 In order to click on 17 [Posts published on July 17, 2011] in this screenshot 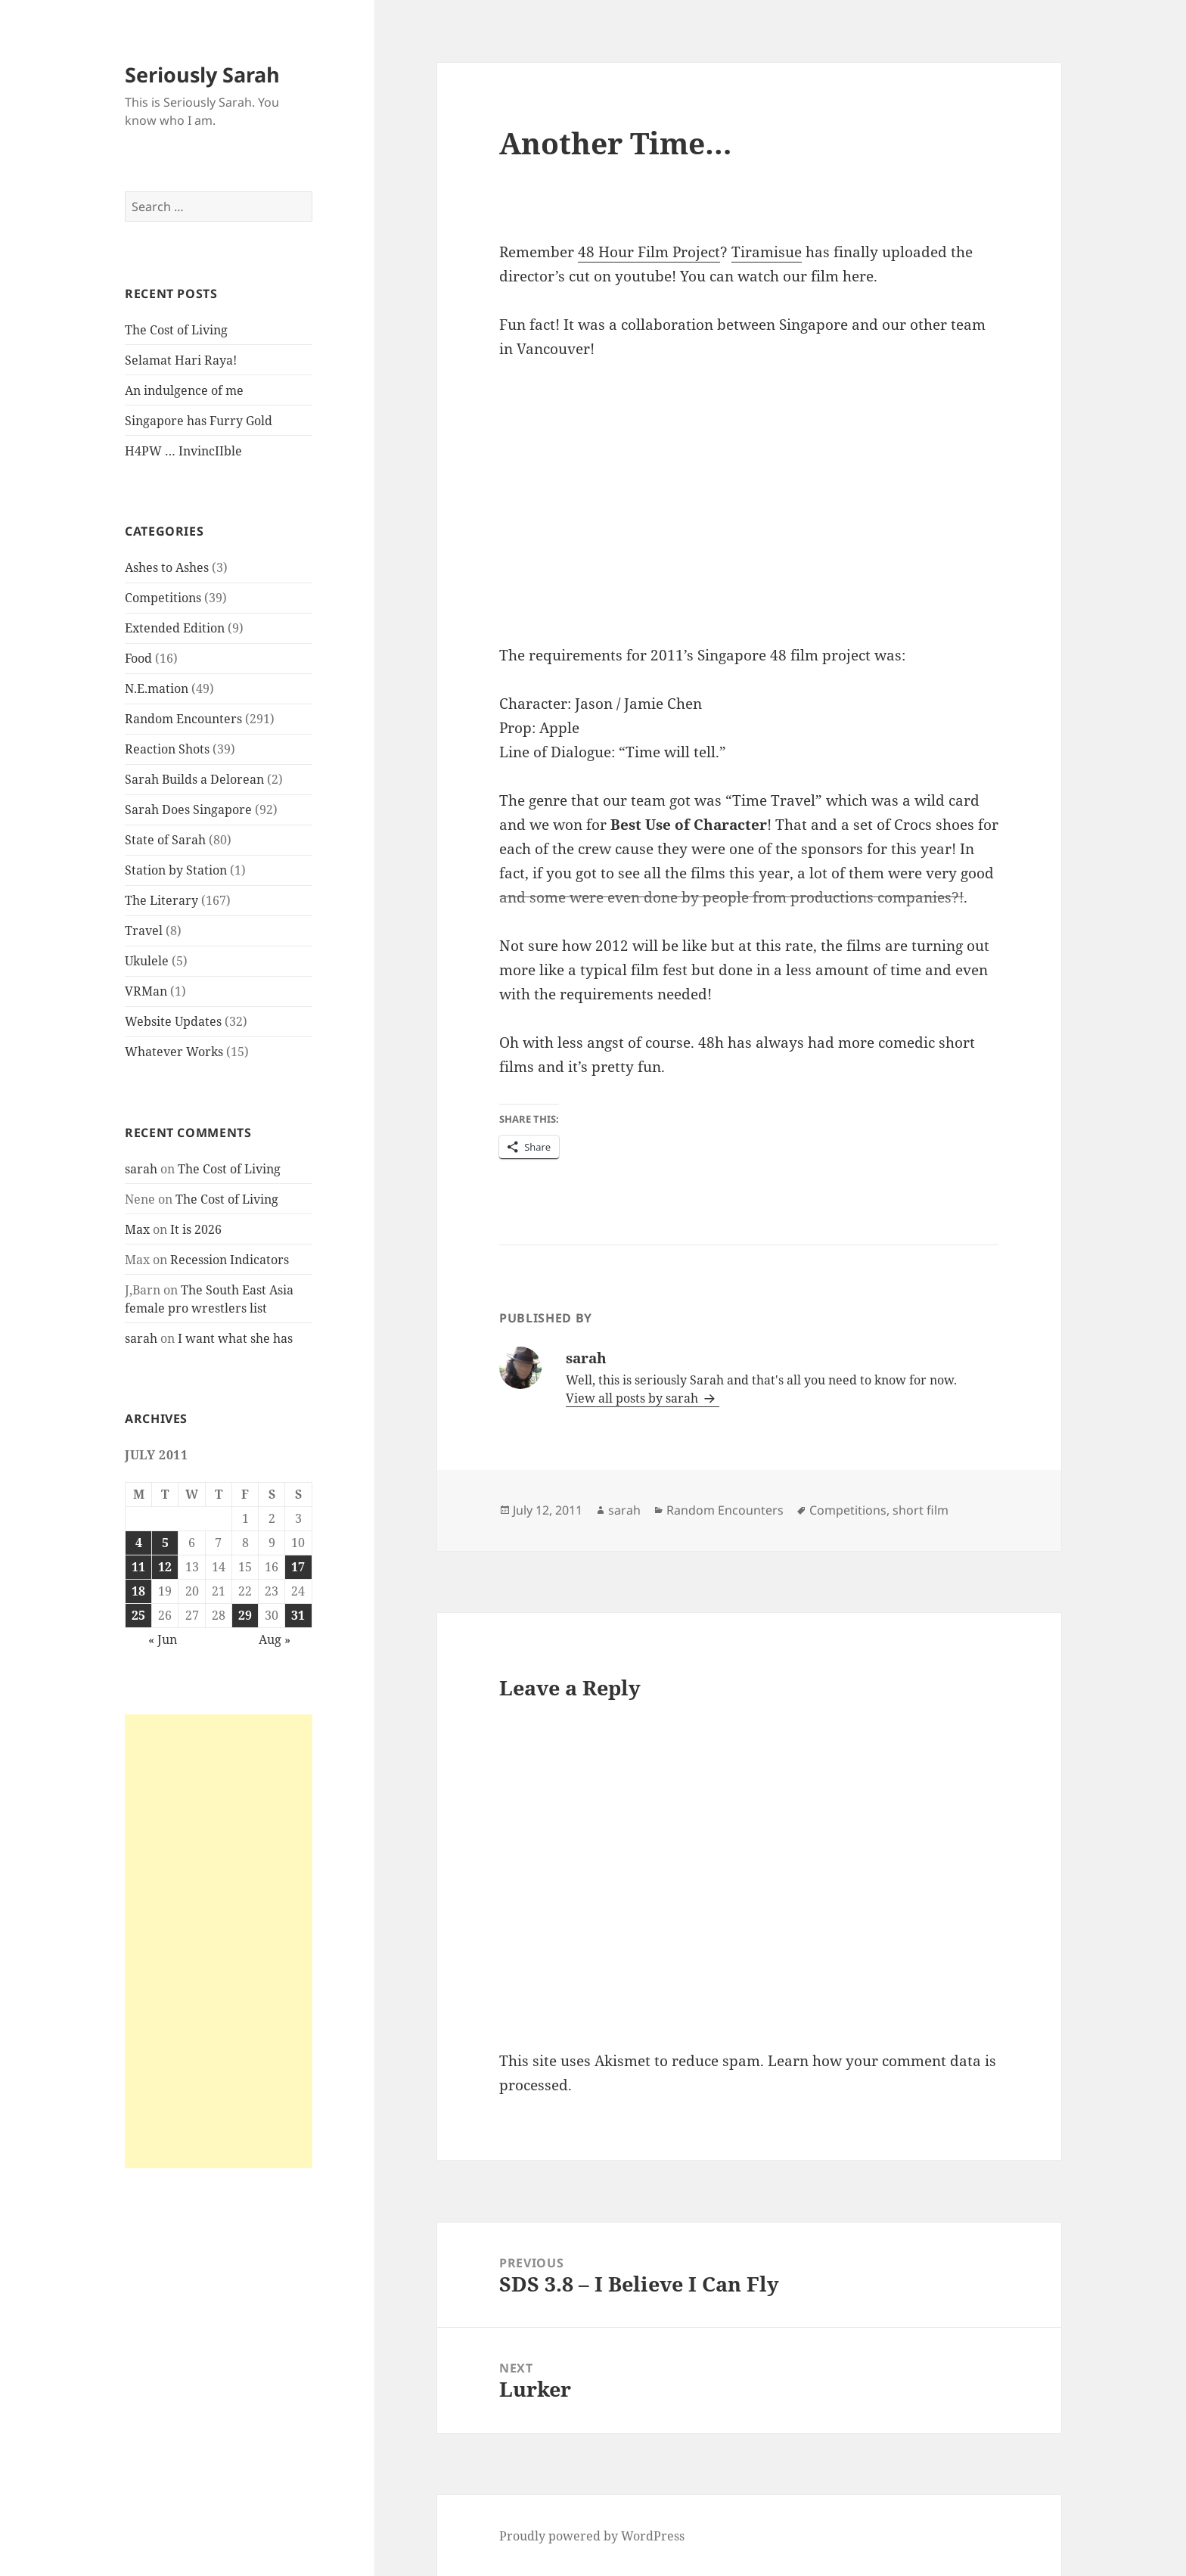, I will do `click(298, 1566)`.